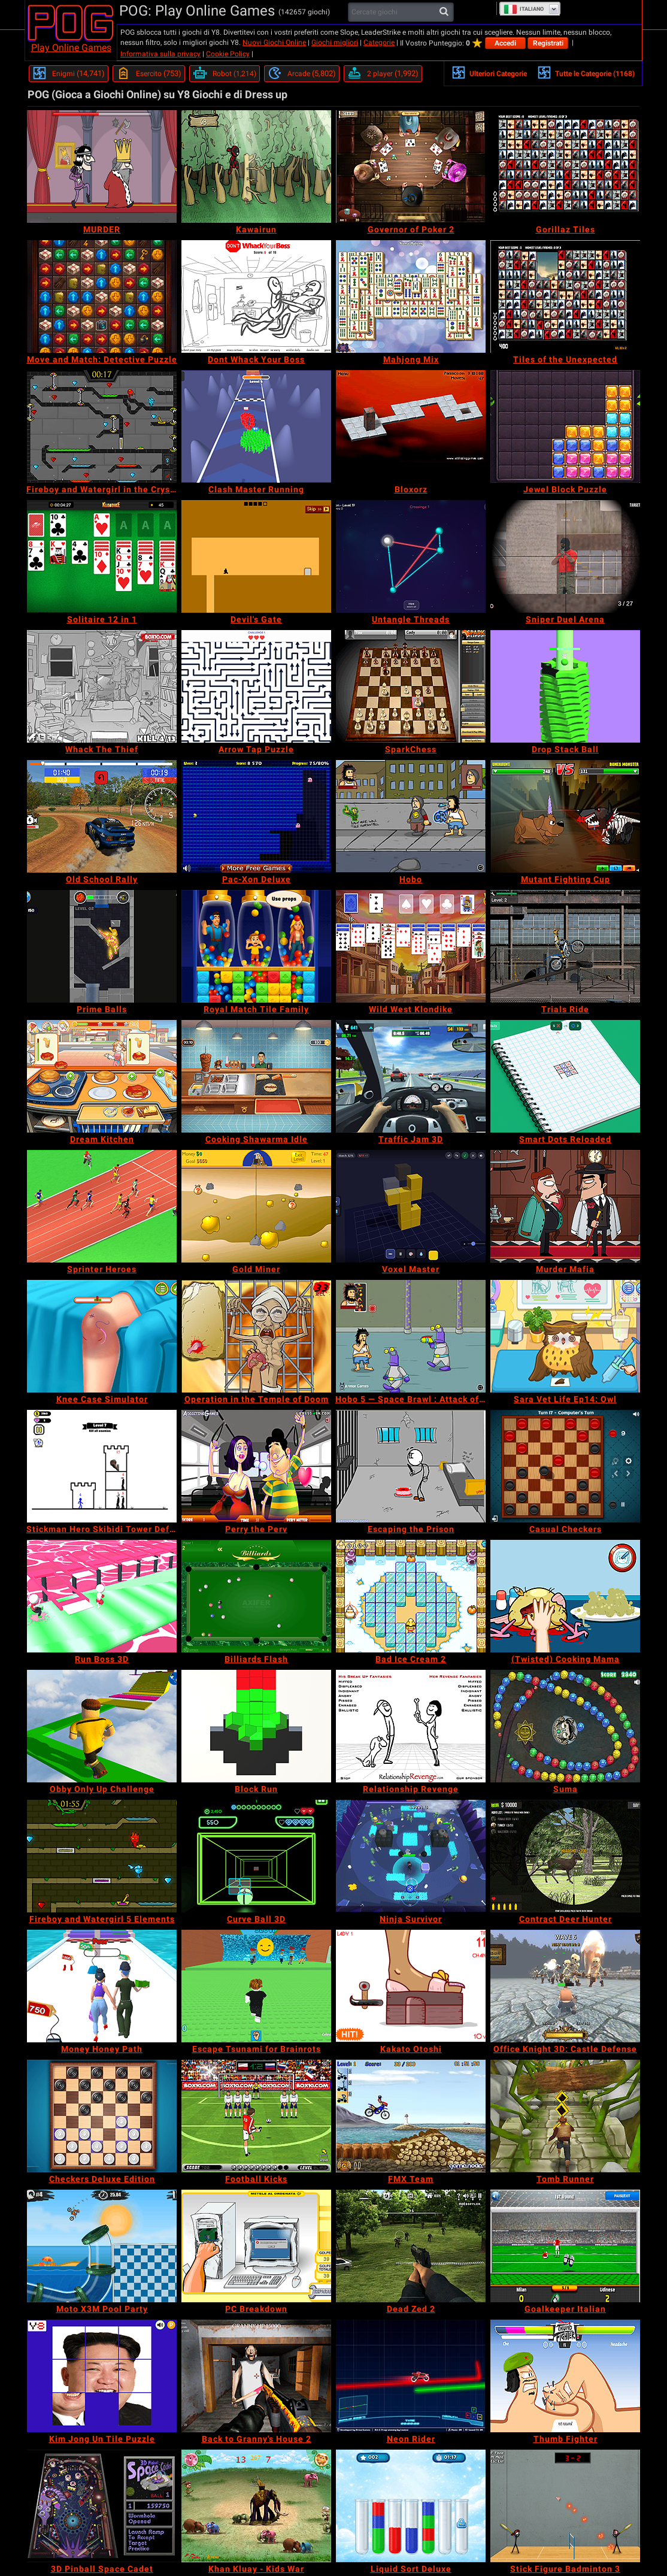 The height and width of the screenshot is (2576, 667). What do you see at coordinates (256, 1206) in the screenshot?
I see `[Gold Miner]` at bounding box center [256, 1206].